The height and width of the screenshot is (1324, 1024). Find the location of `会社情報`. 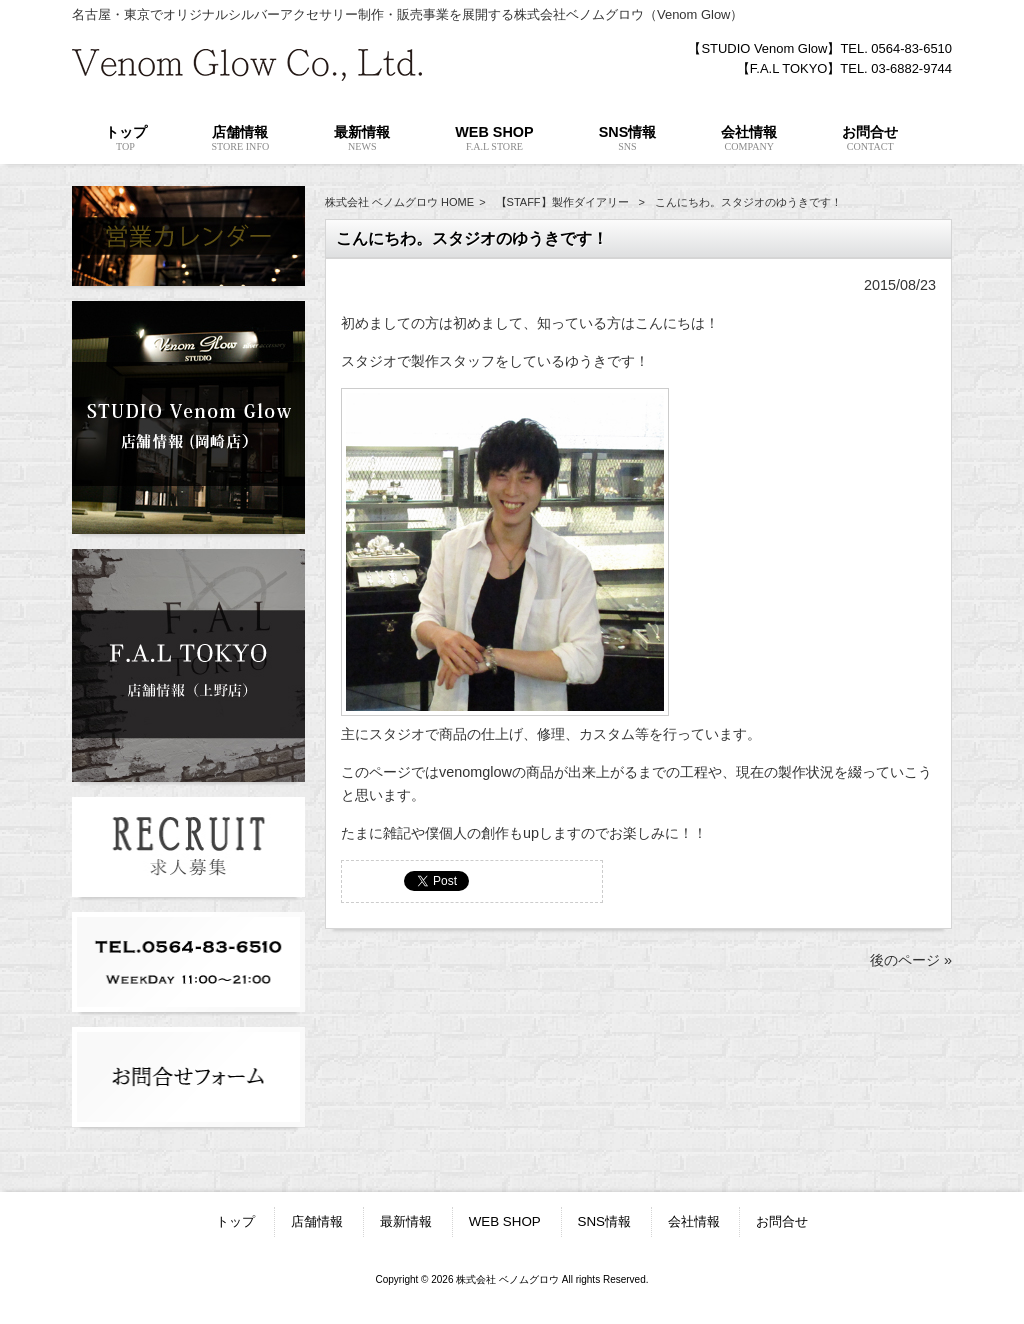

会社情報 is located at coordinates (694, 1221).